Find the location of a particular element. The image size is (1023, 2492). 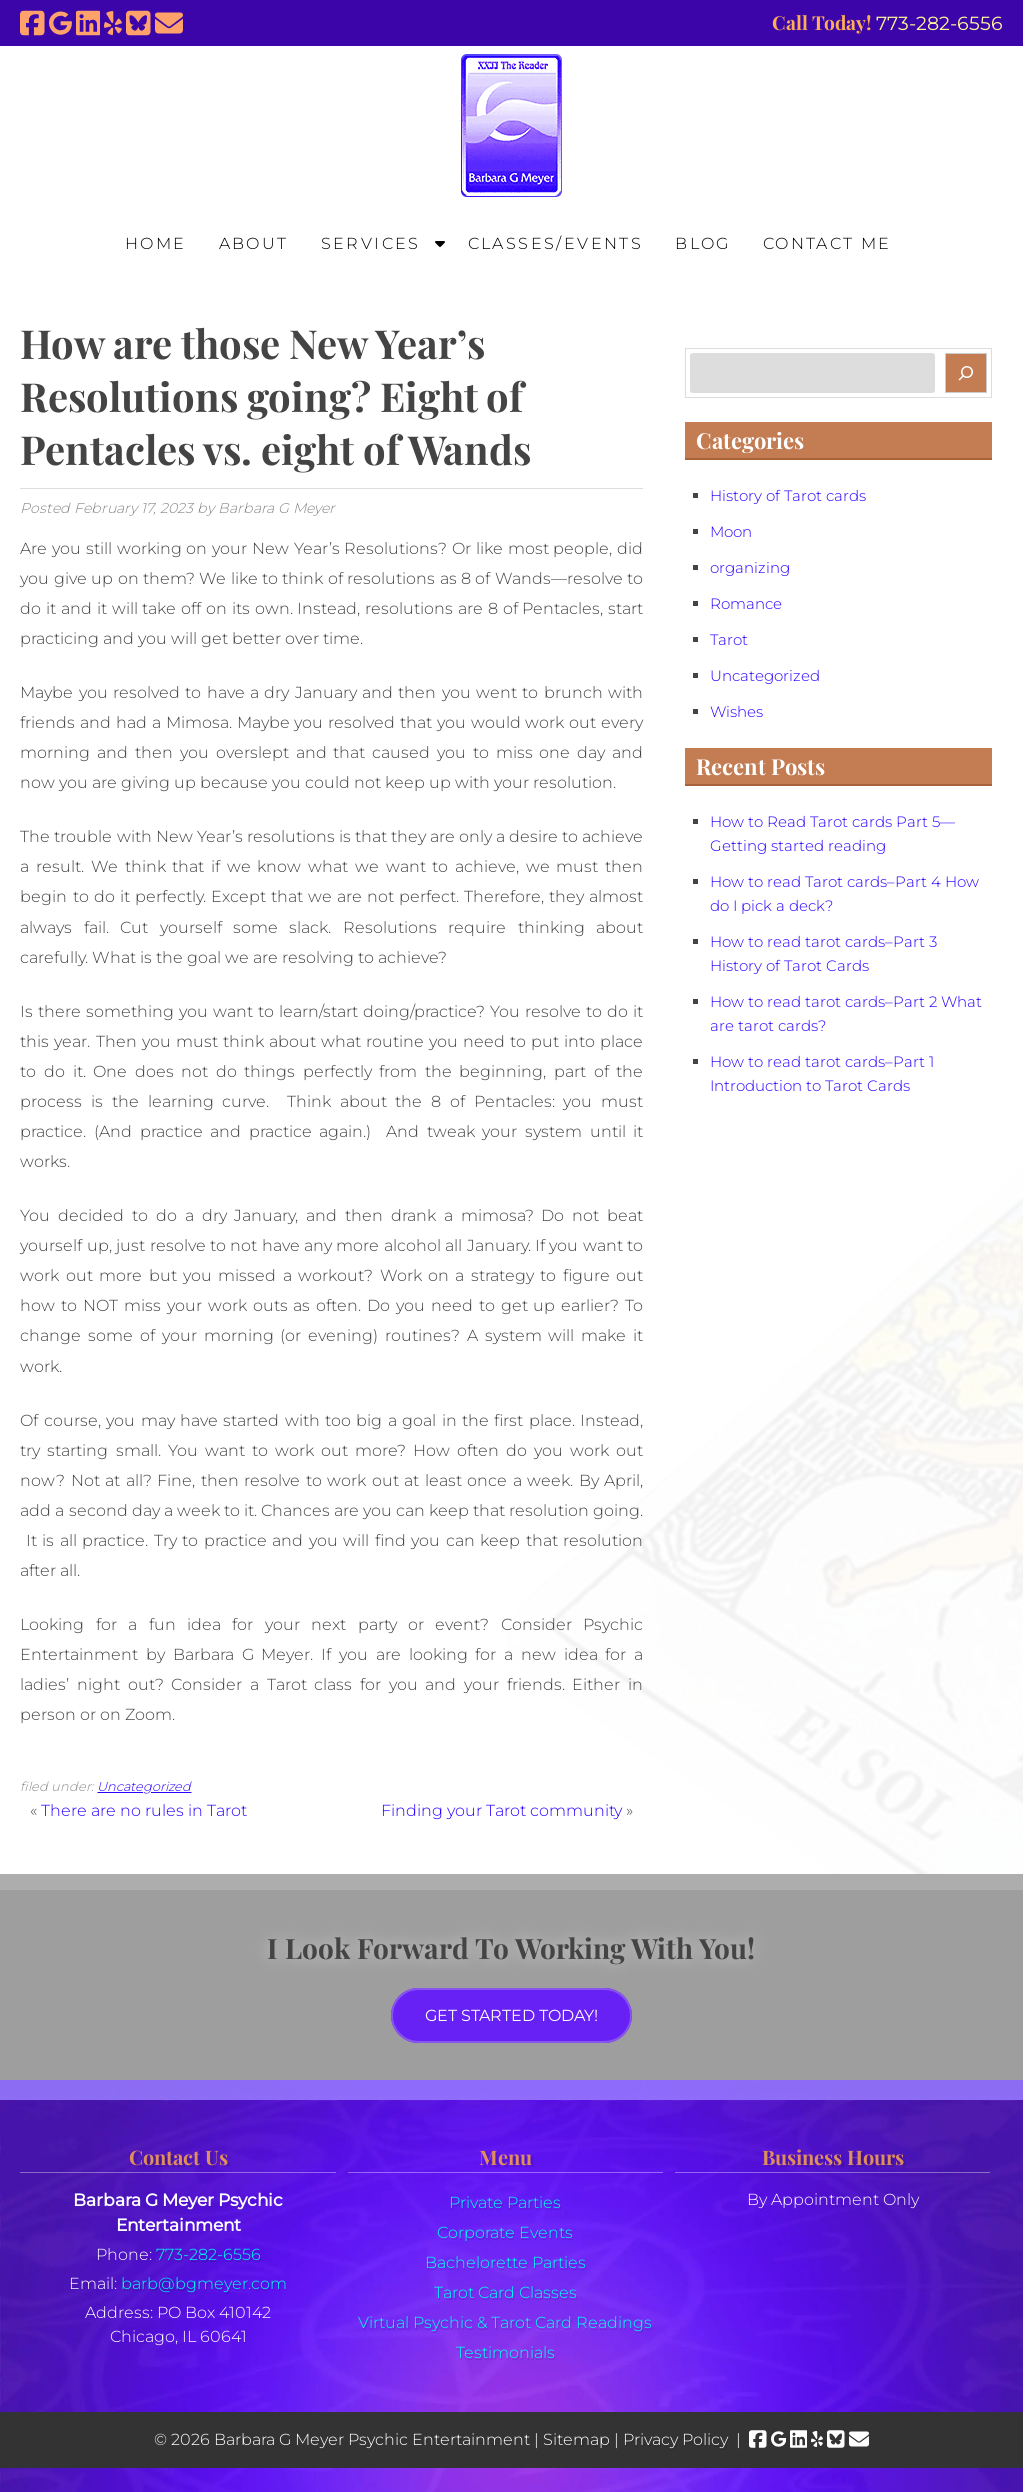

Moon is located at coordinates (731, 532).